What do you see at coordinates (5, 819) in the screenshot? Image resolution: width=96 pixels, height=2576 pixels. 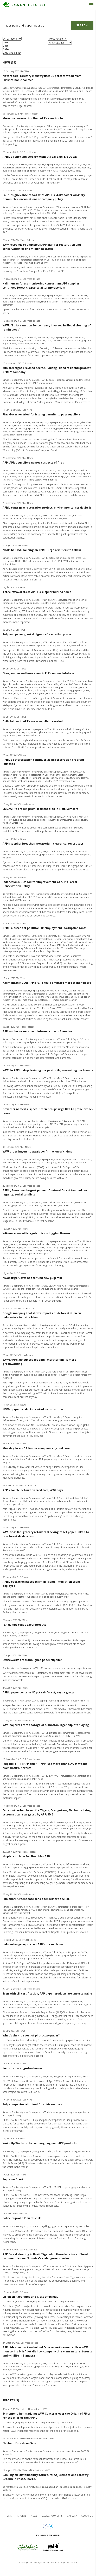 I see `HCS` at bounding box center [5, 819].